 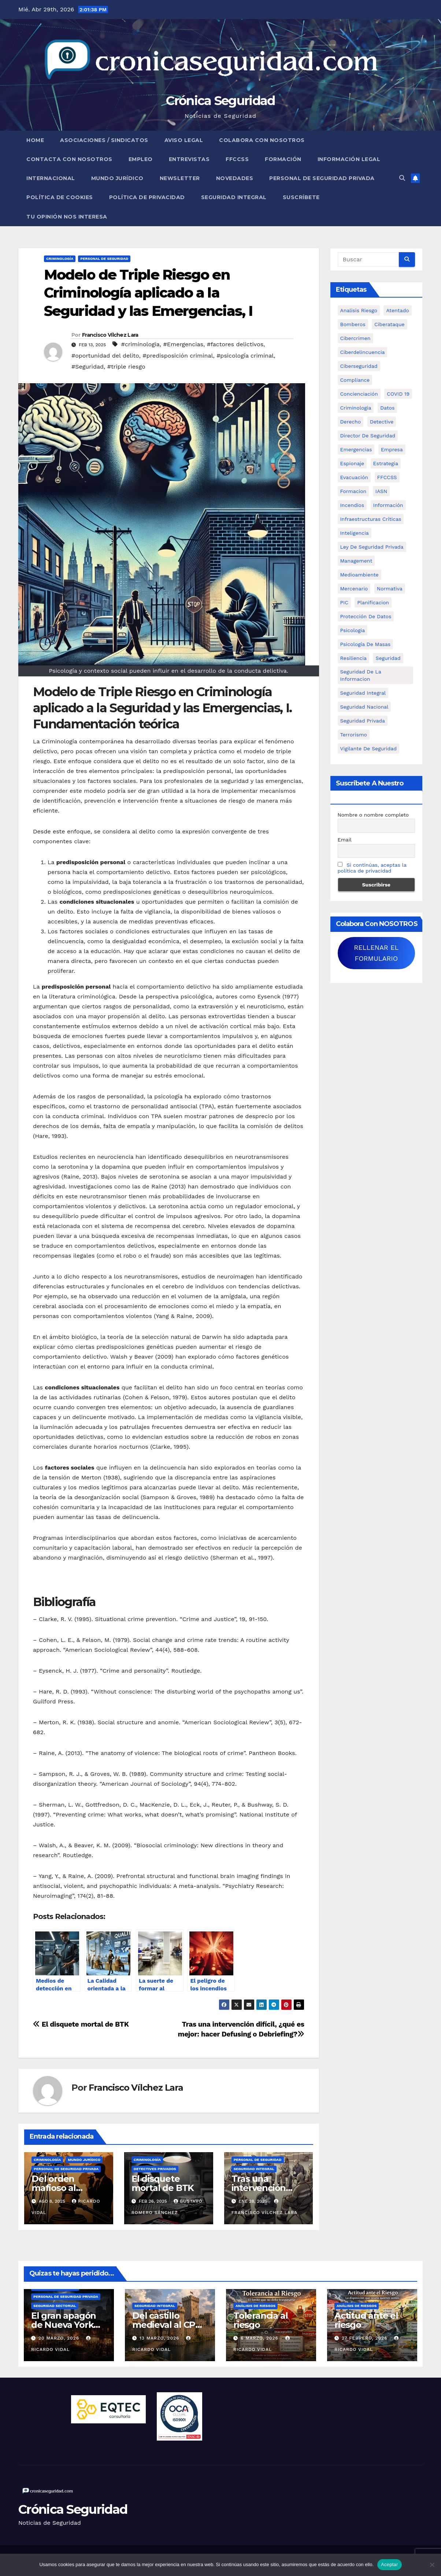 What do you see at coordinates (356, 561) in the screenshot?
I see `management [management (10 elementos)]` at bounding box center [356, 561].